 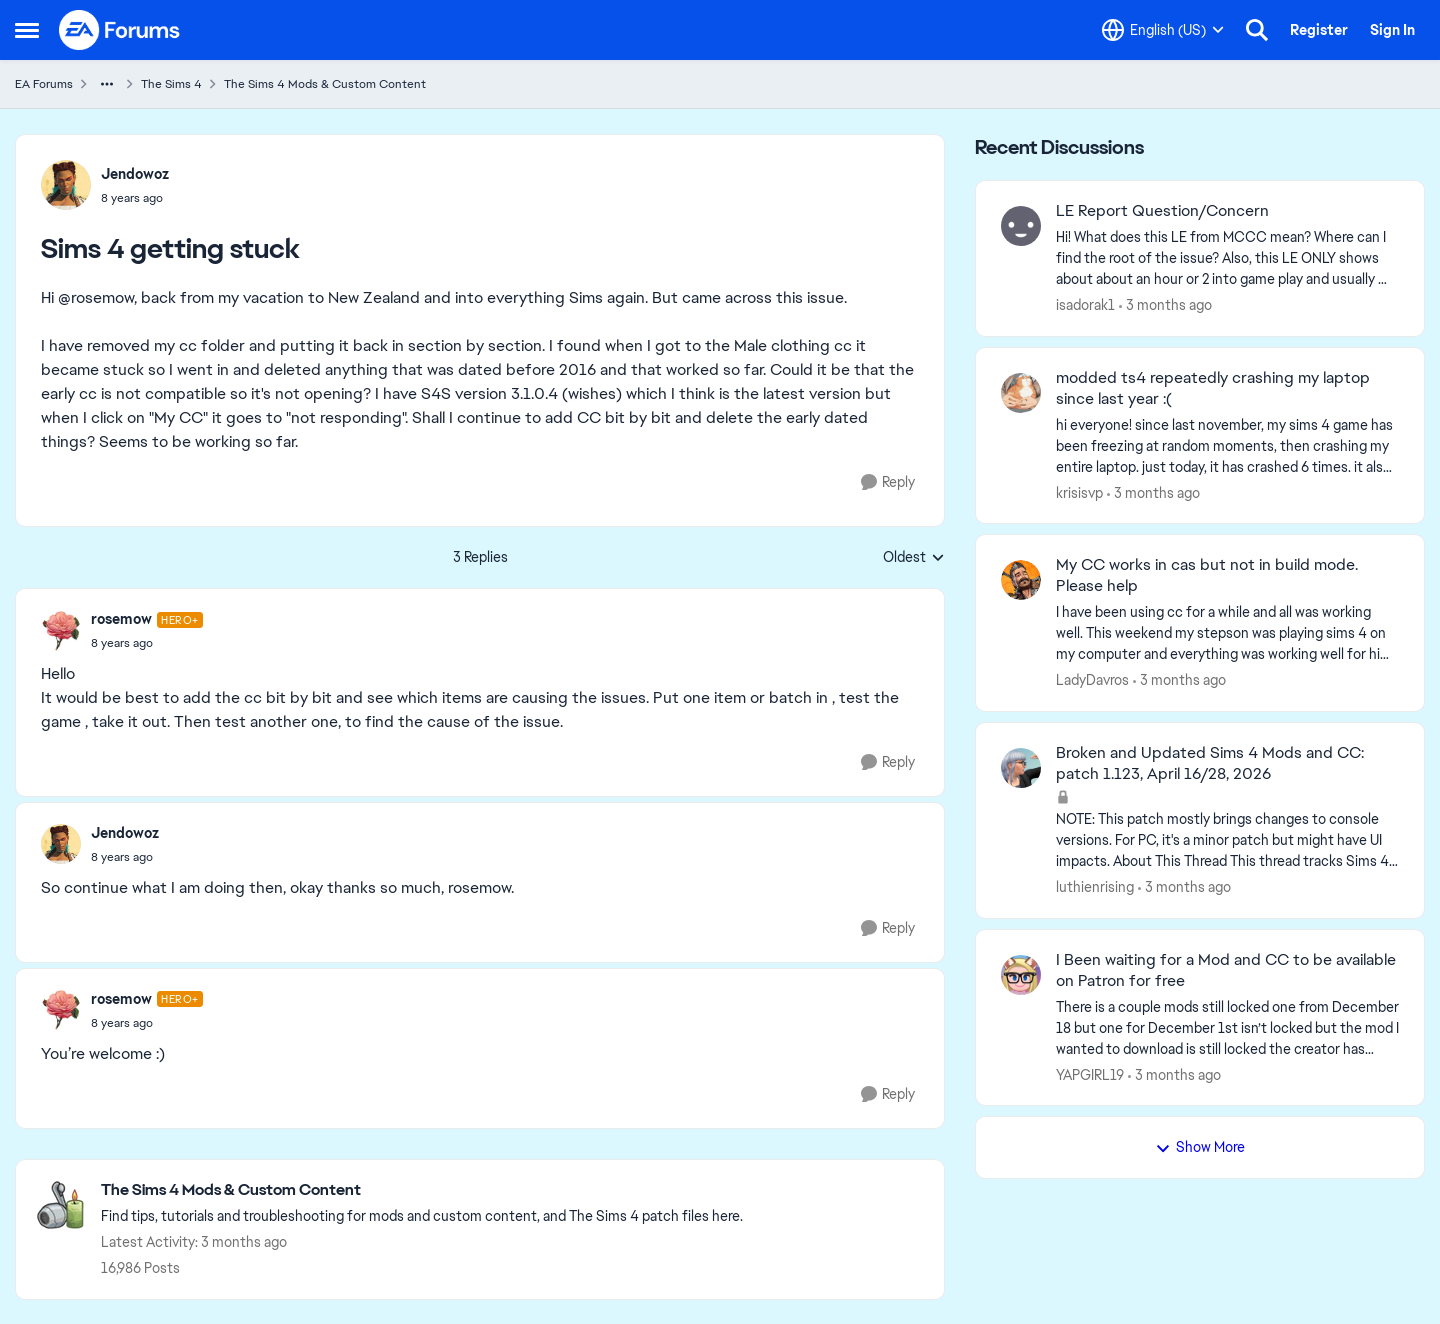 I want to click on Show More, so click(x=1200, y=1147).